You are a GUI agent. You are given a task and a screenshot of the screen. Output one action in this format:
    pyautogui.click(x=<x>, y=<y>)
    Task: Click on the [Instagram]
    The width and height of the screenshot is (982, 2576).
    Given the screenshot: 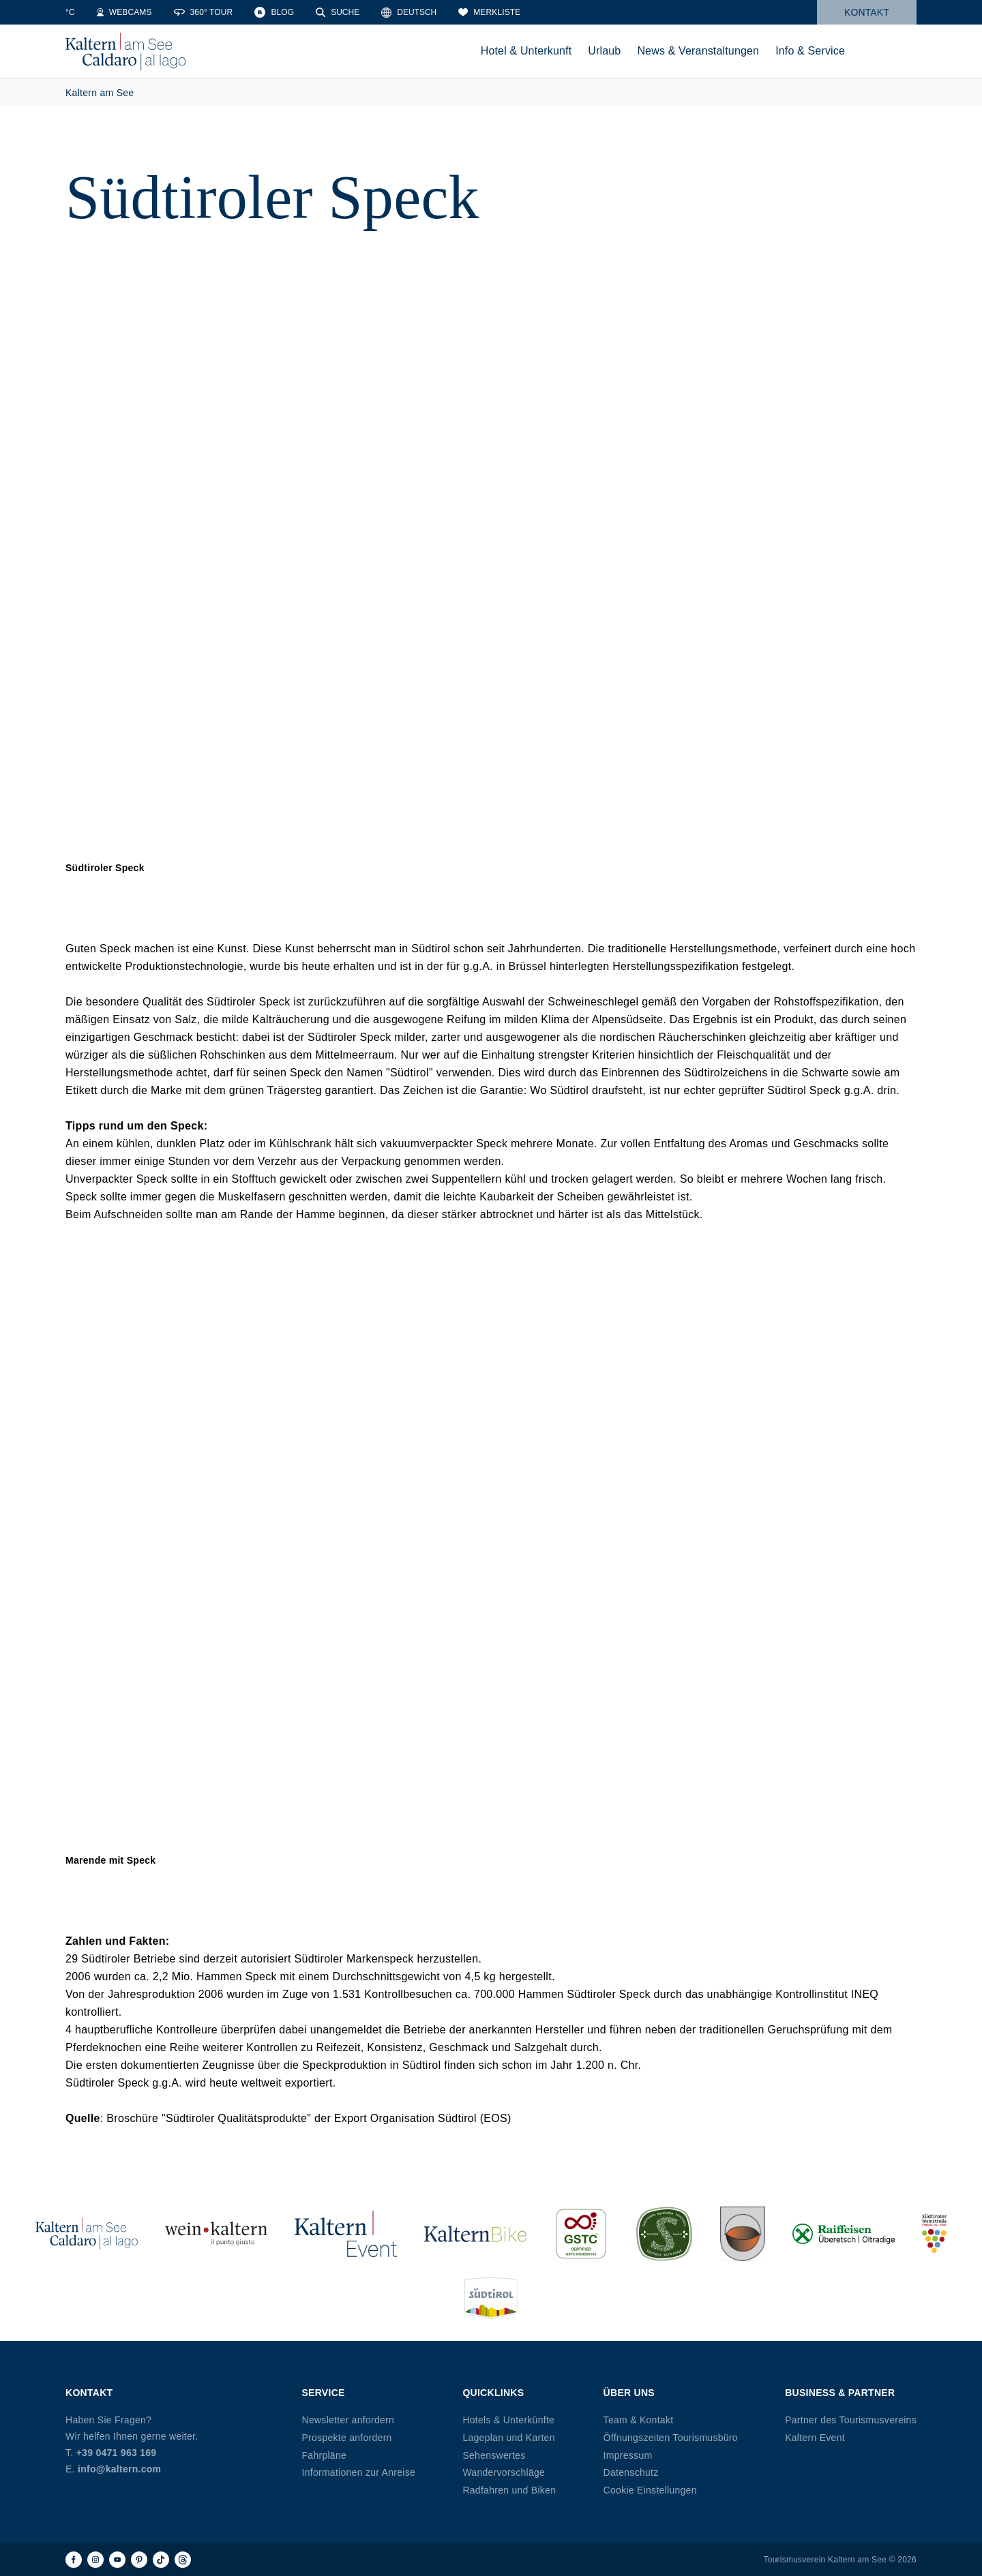 What is the action you would take?
    pyautogui.click(x=95, y=2559)
    